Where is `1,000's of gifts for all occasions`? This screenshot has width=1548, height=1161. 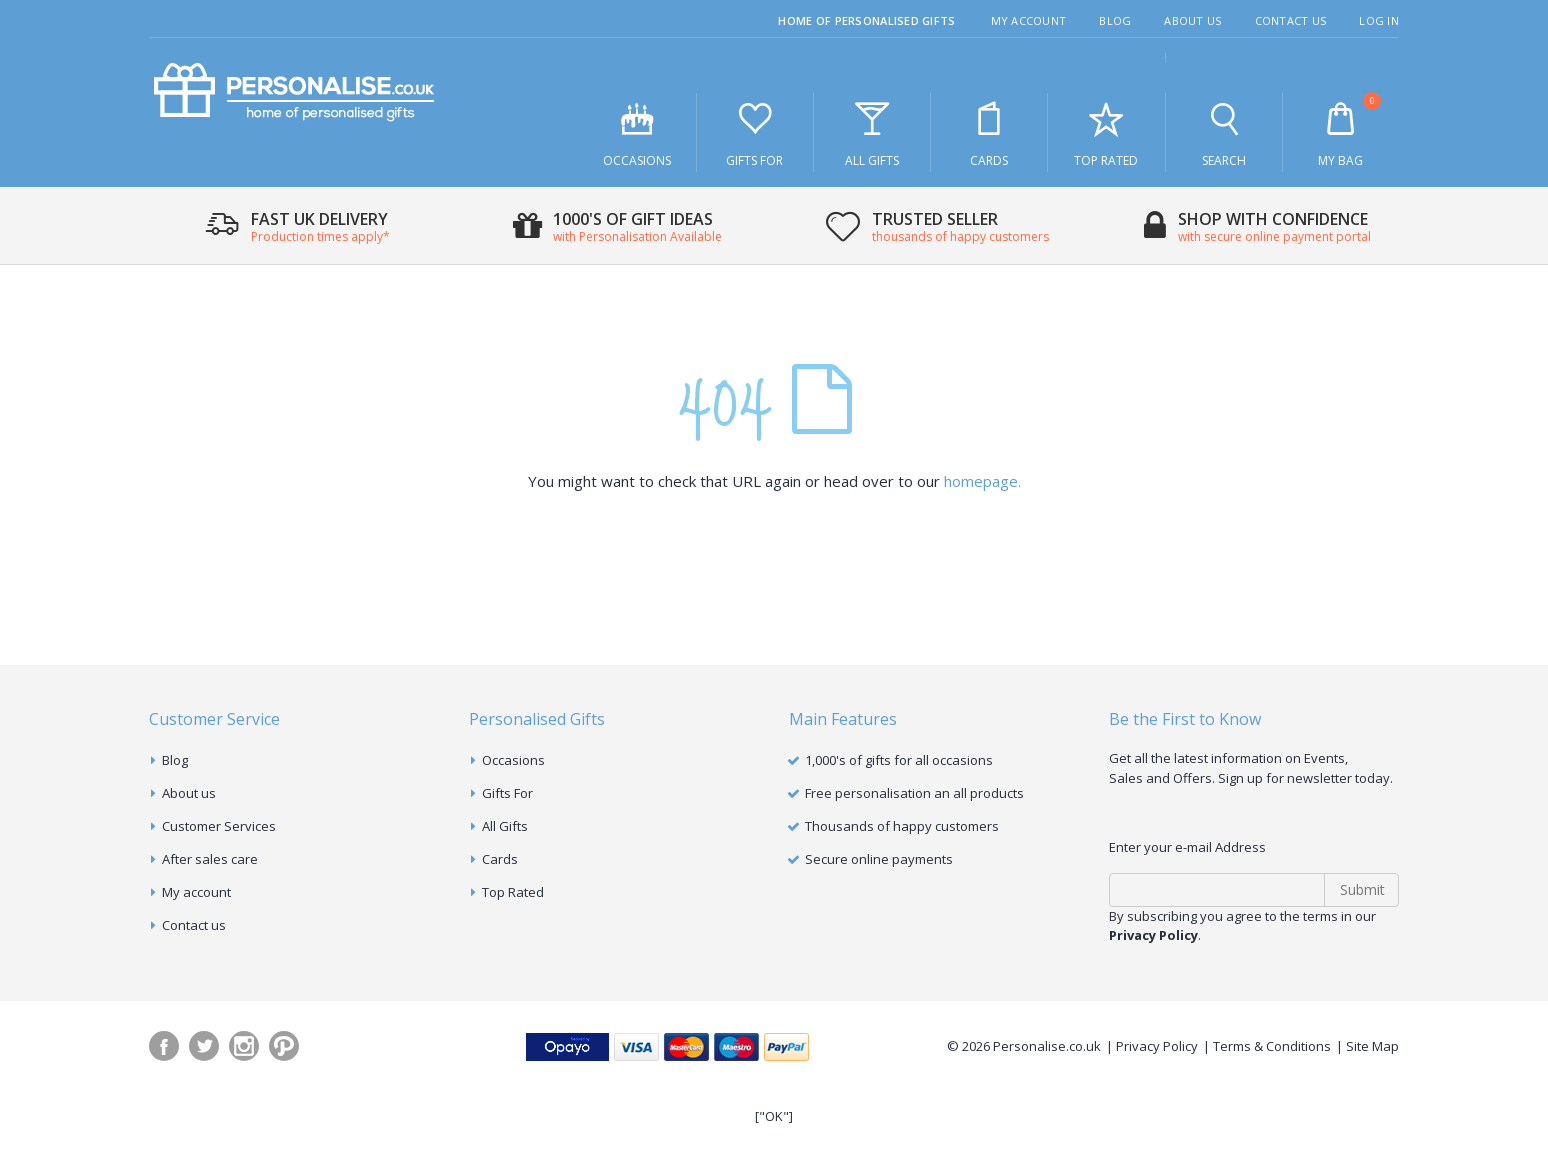
1,000's of gifts for all occasions is located at coordinates (899, 760).